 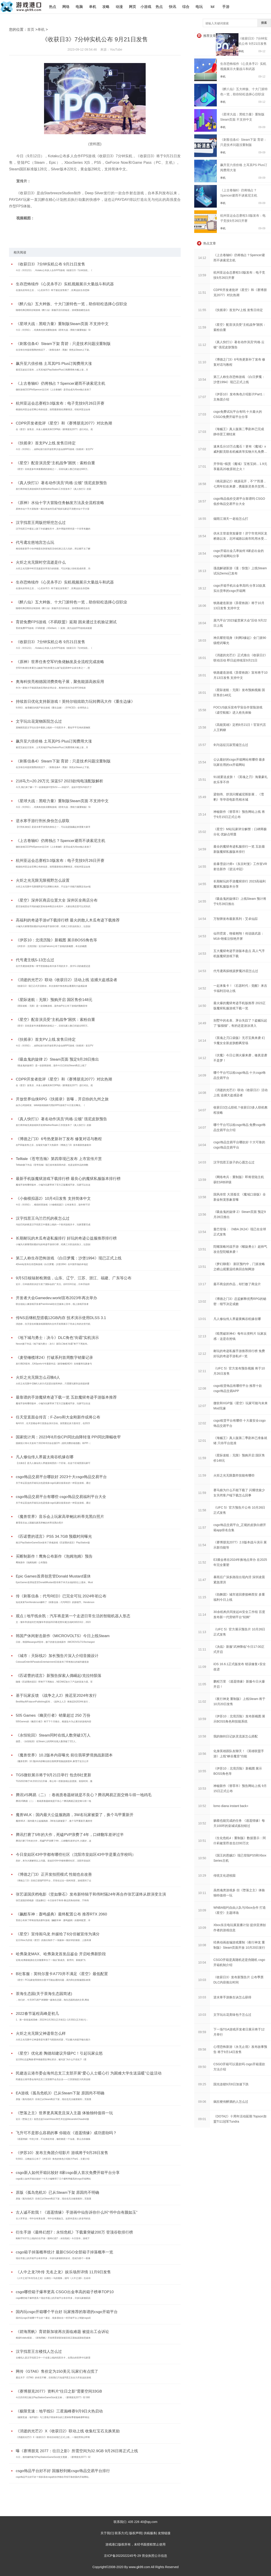 I want to click on 15:14, so click(x=202, y=814).